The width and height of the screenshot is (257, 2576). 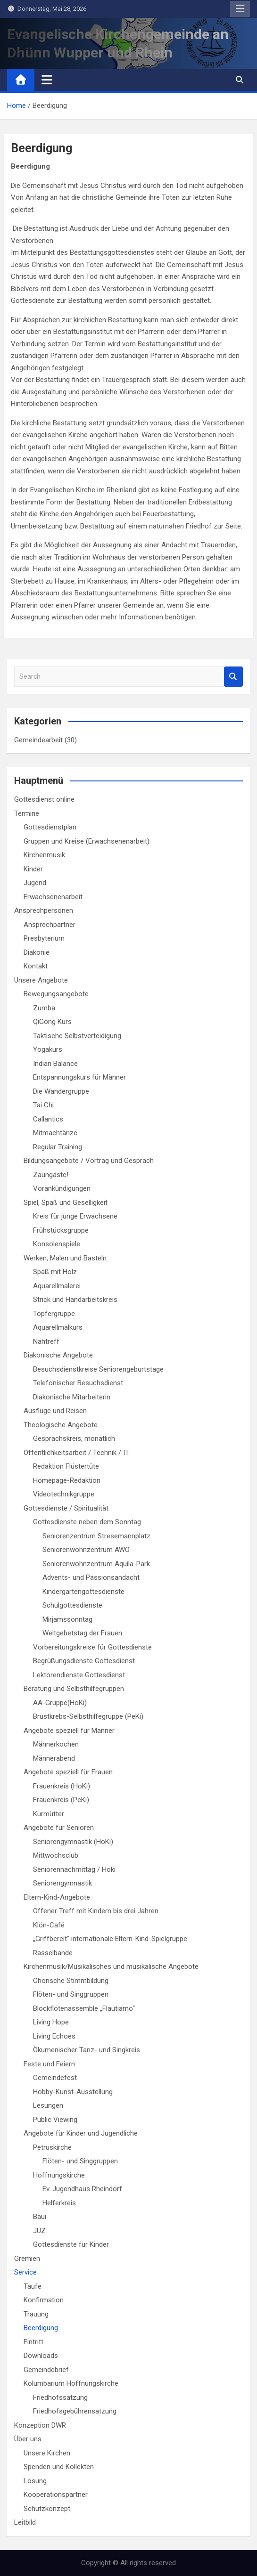 I want to click on Kontakt, so click(x=36, y=966).